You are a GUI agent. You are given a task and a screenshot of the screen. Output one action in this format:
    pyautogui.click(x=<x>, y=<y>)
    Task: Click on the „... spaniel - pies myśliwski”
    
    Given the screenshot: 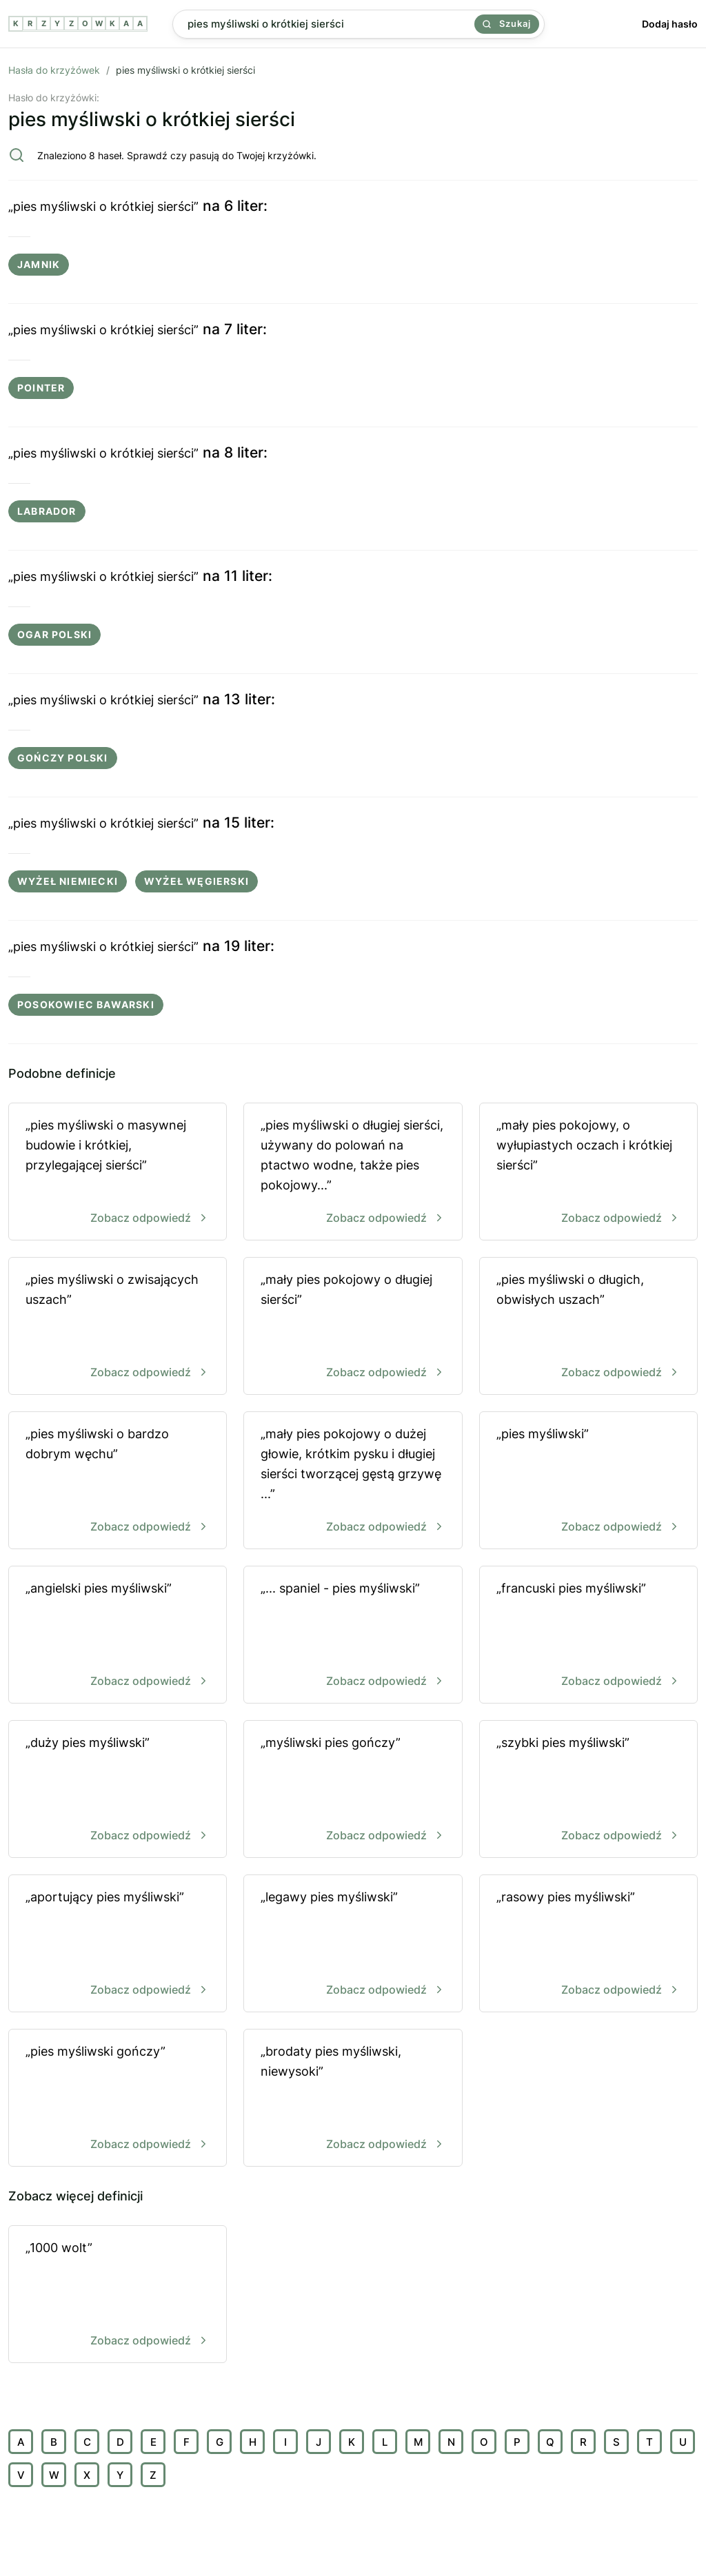 What is the action you would take?
    pyautogui.click(x=353, y=1635)
    